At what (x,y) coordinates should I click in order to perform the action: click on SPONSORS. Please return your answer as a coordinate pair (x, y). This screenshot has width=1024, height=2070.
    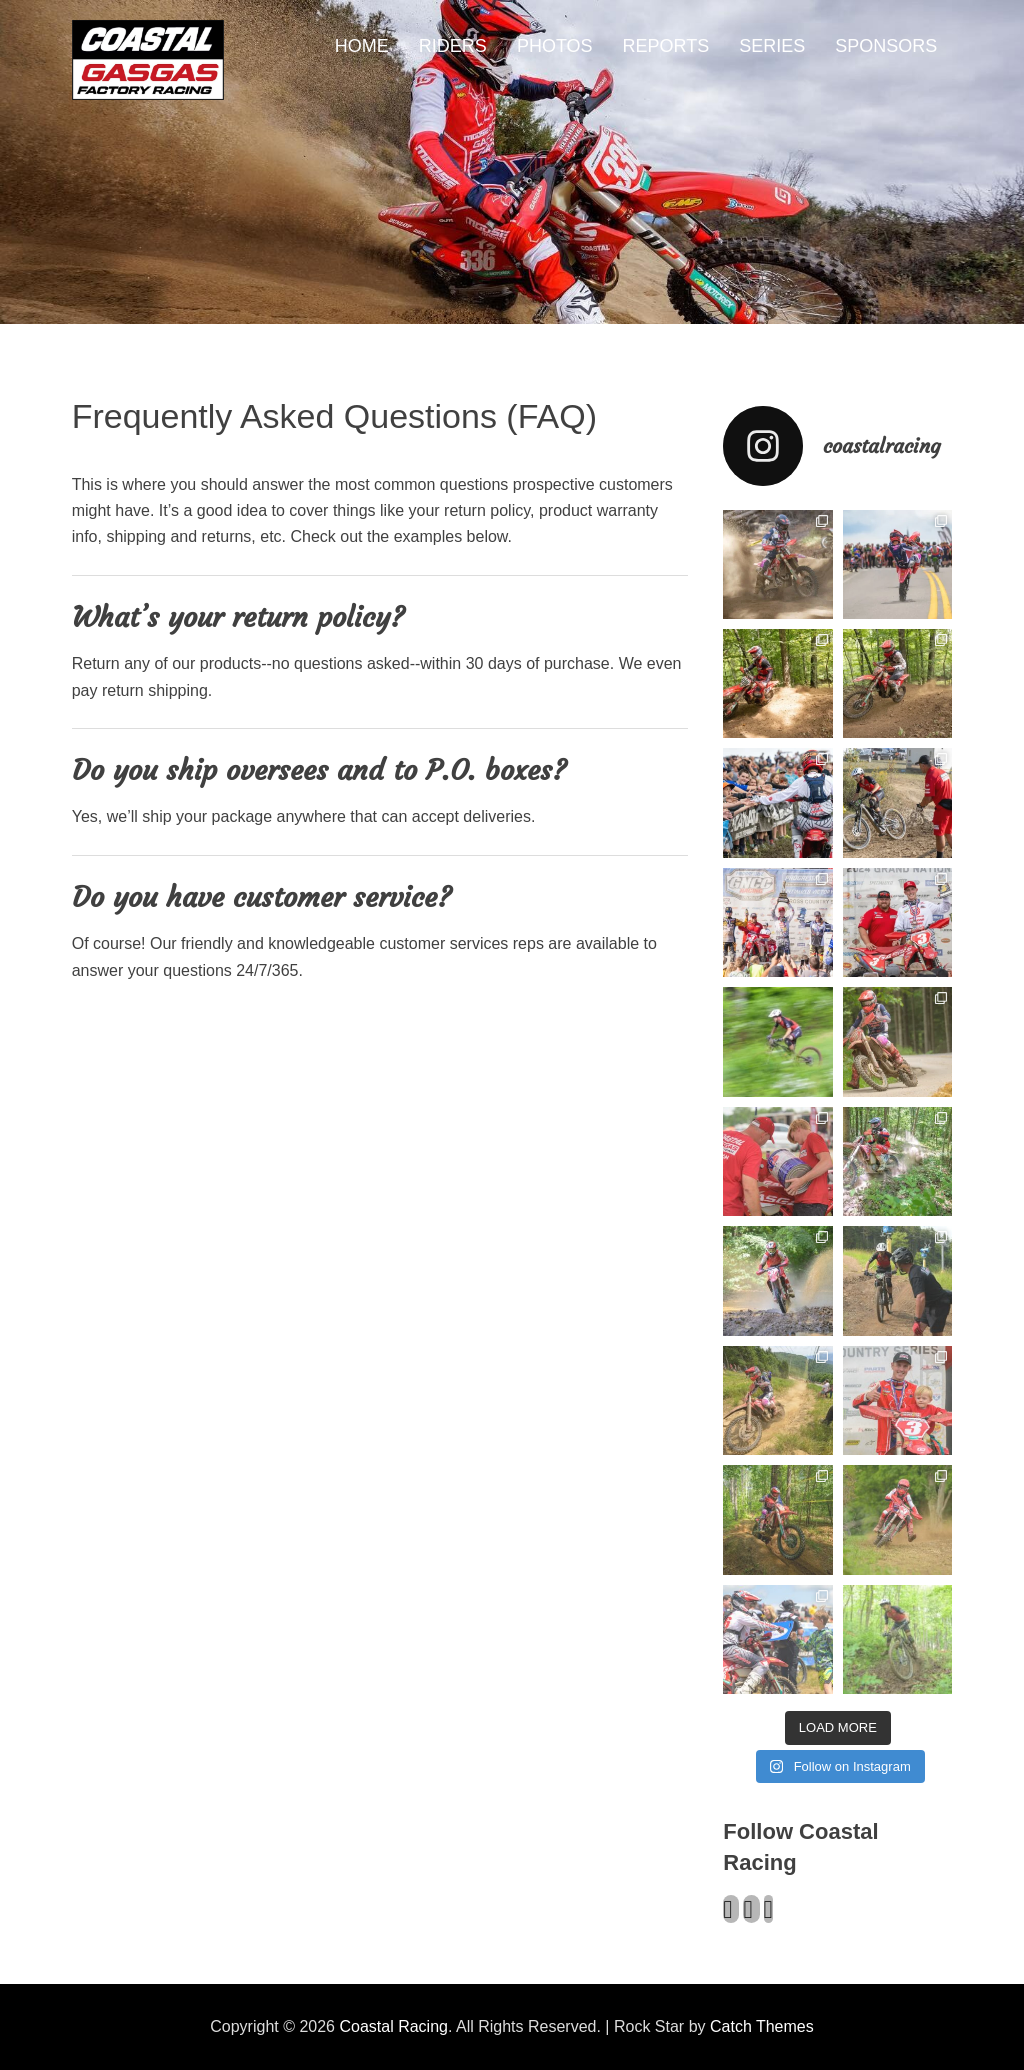
    Looking at the image, I should click on (886, 46).